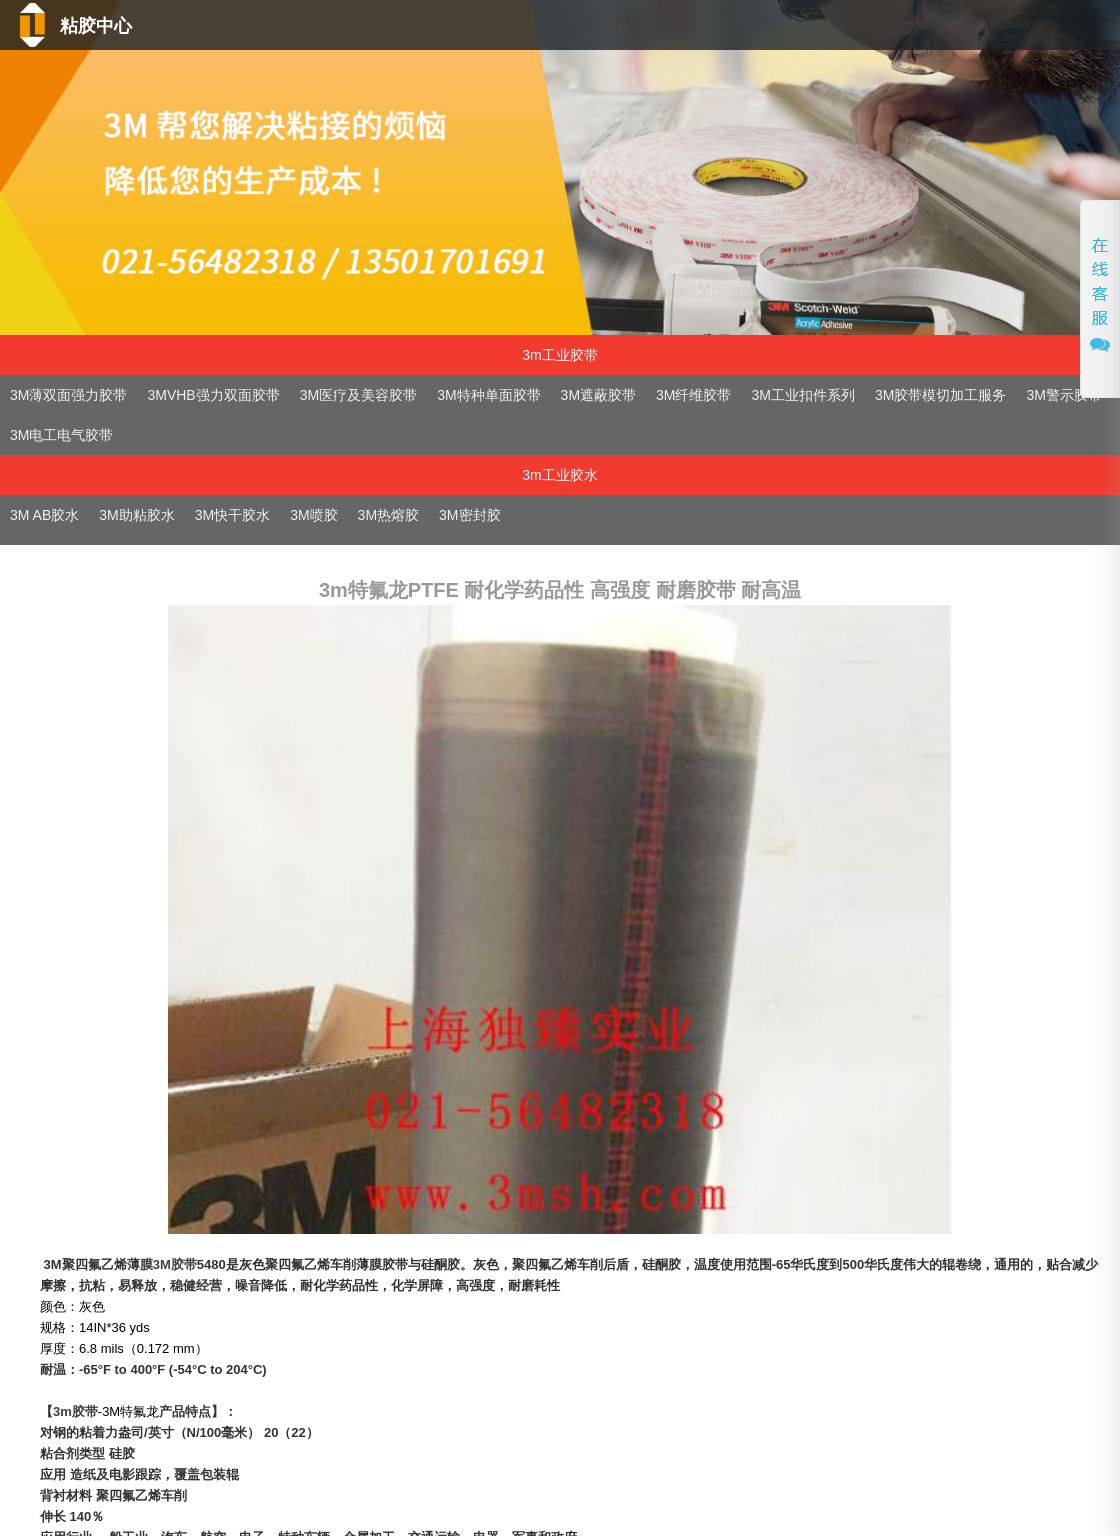 The height and width of the screenshot is (1536, 1120). I want to click on 3M快干胶水, so click(232, 515).